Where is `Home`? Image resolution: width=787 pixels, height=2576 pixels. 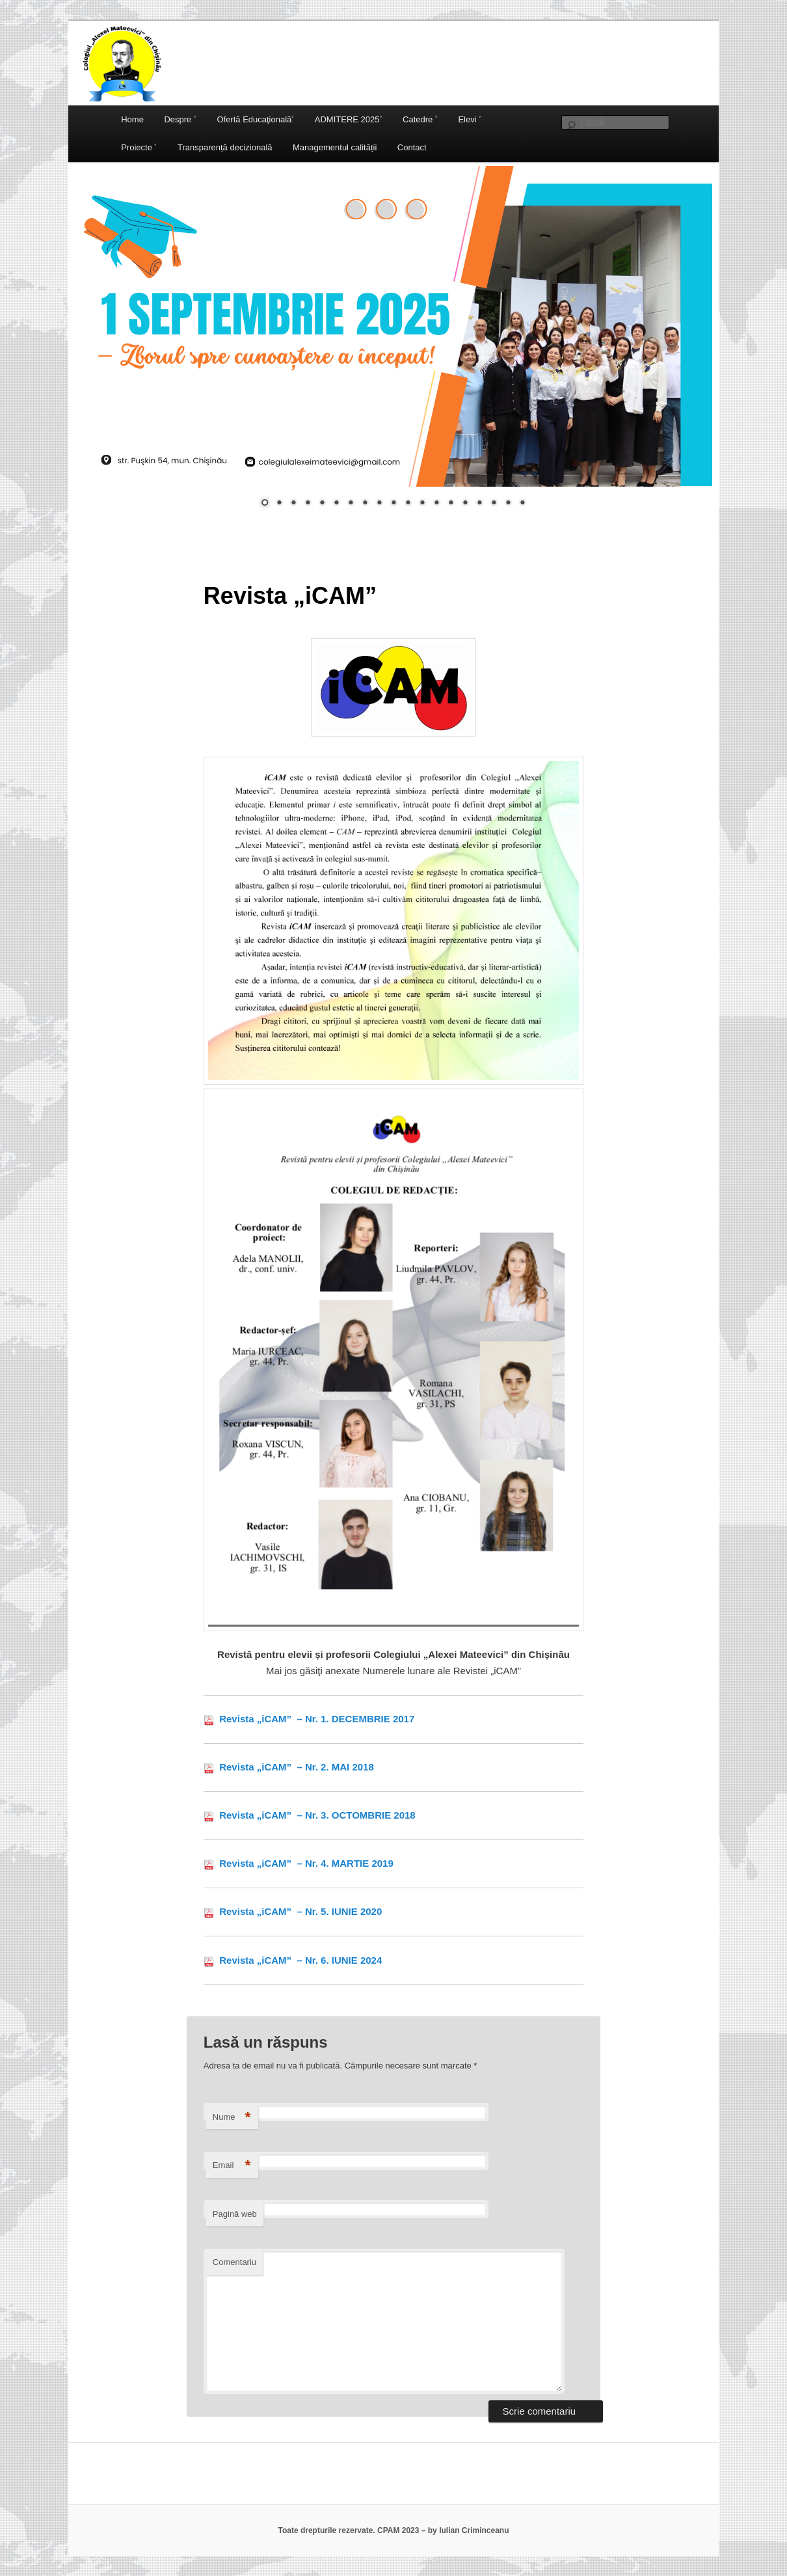
Home is located at coordinates (132, 119).